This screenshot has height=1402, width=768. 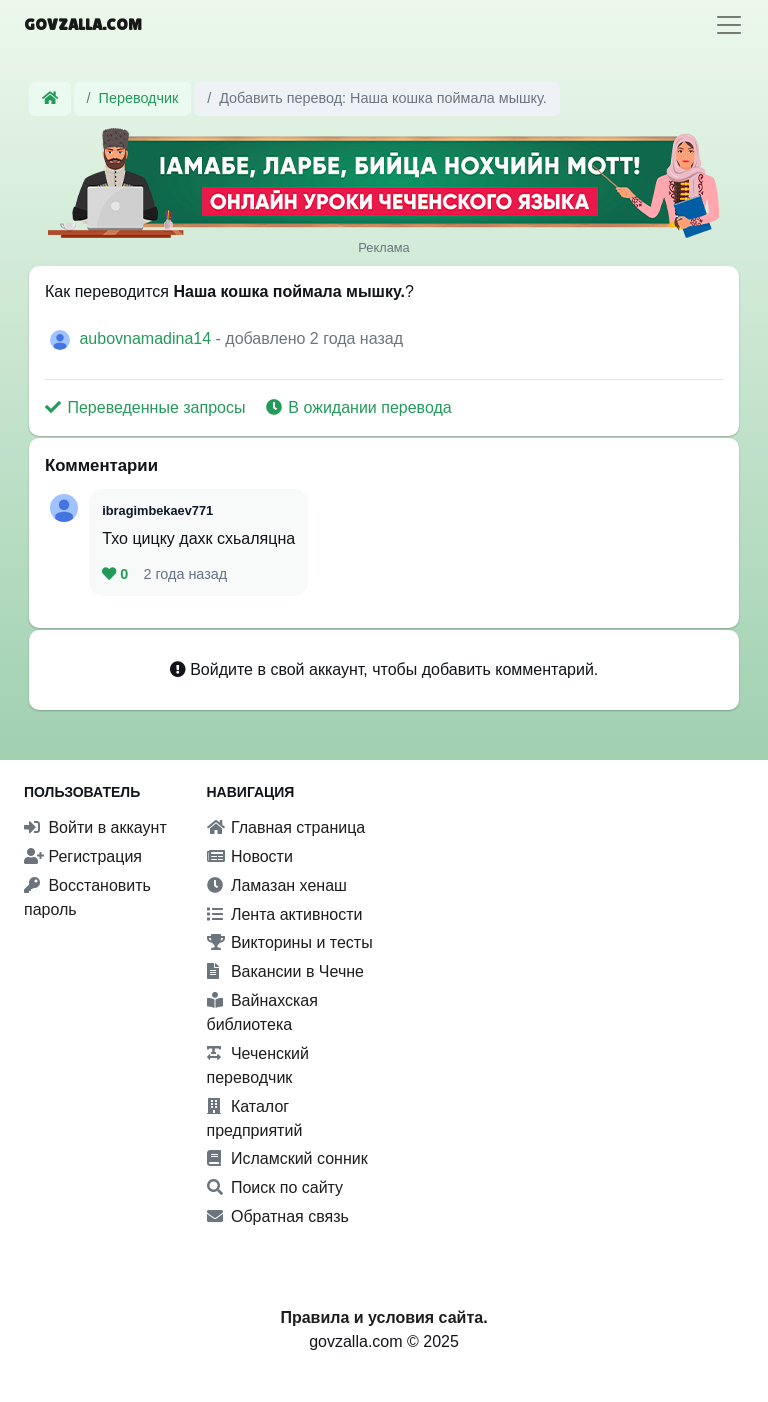 I want to click on Регистрация, so click(x=83, y=856).